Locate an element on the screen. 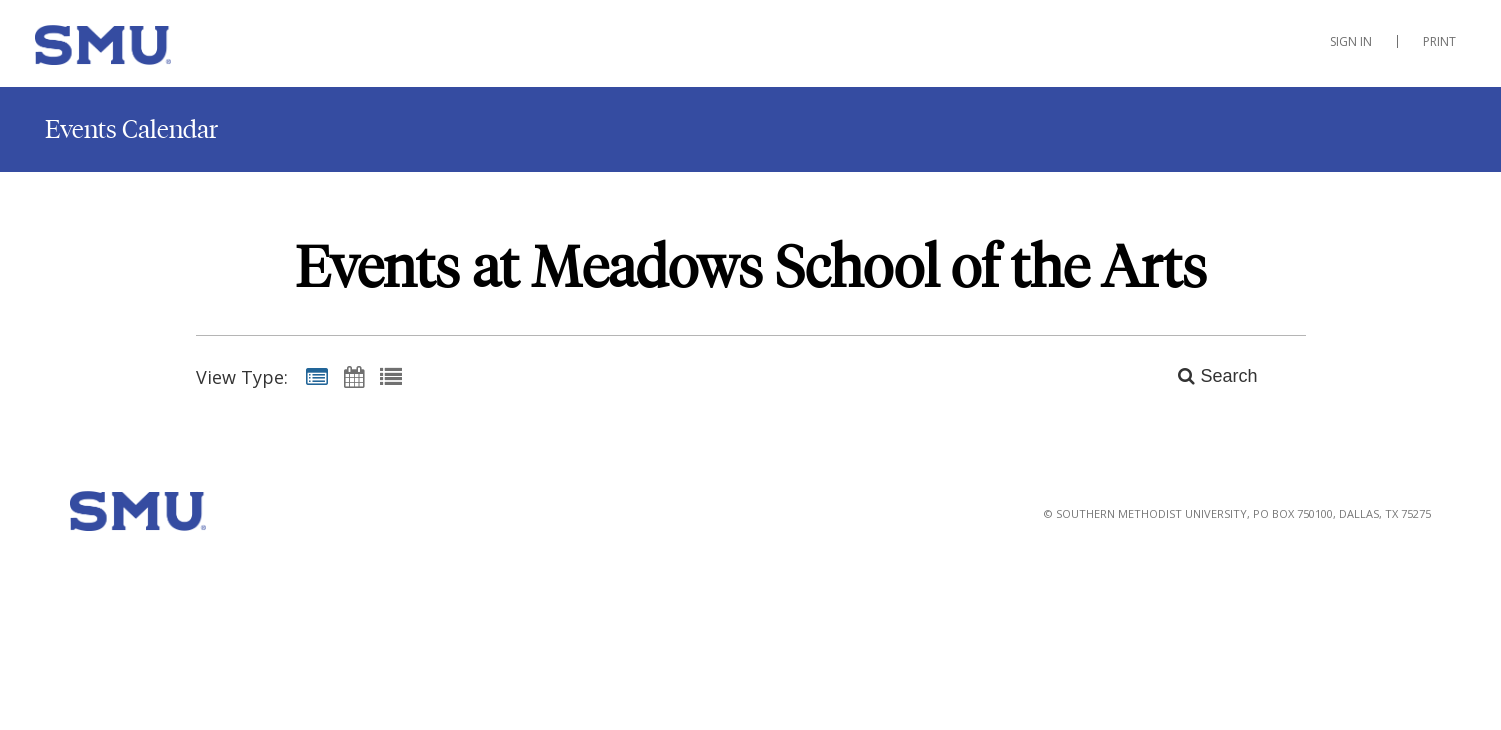  Print is located at coordinates (1439, 41).